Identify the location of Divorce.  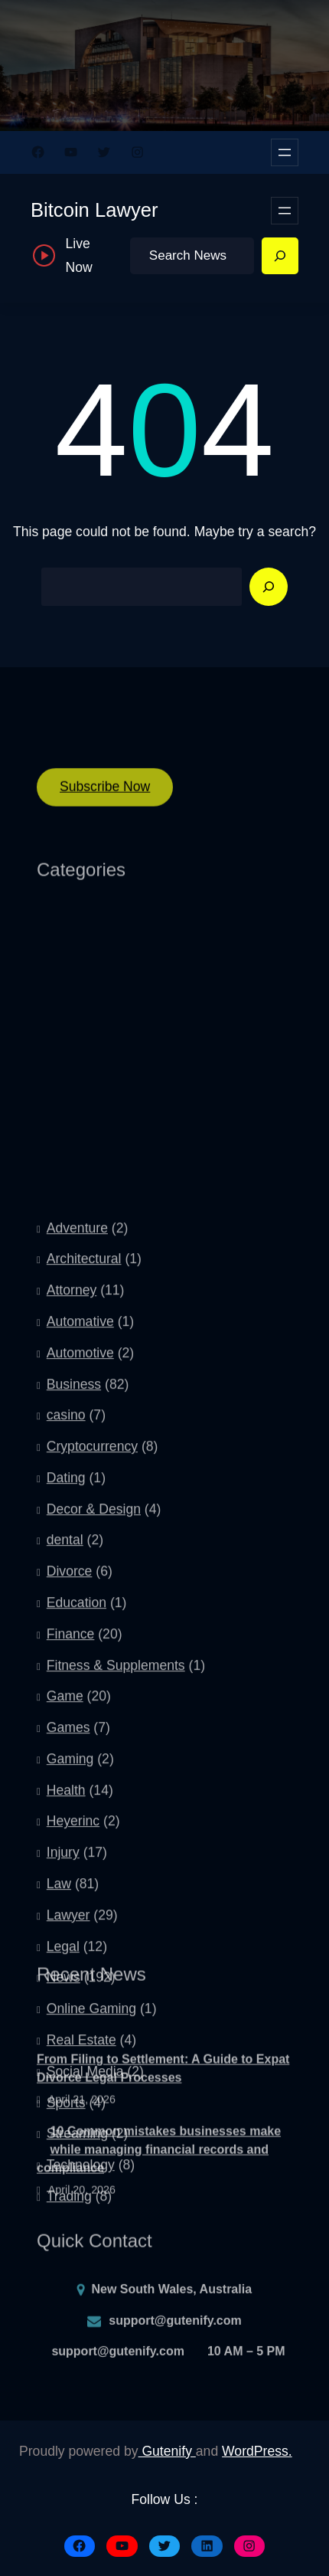
(70, 1819).